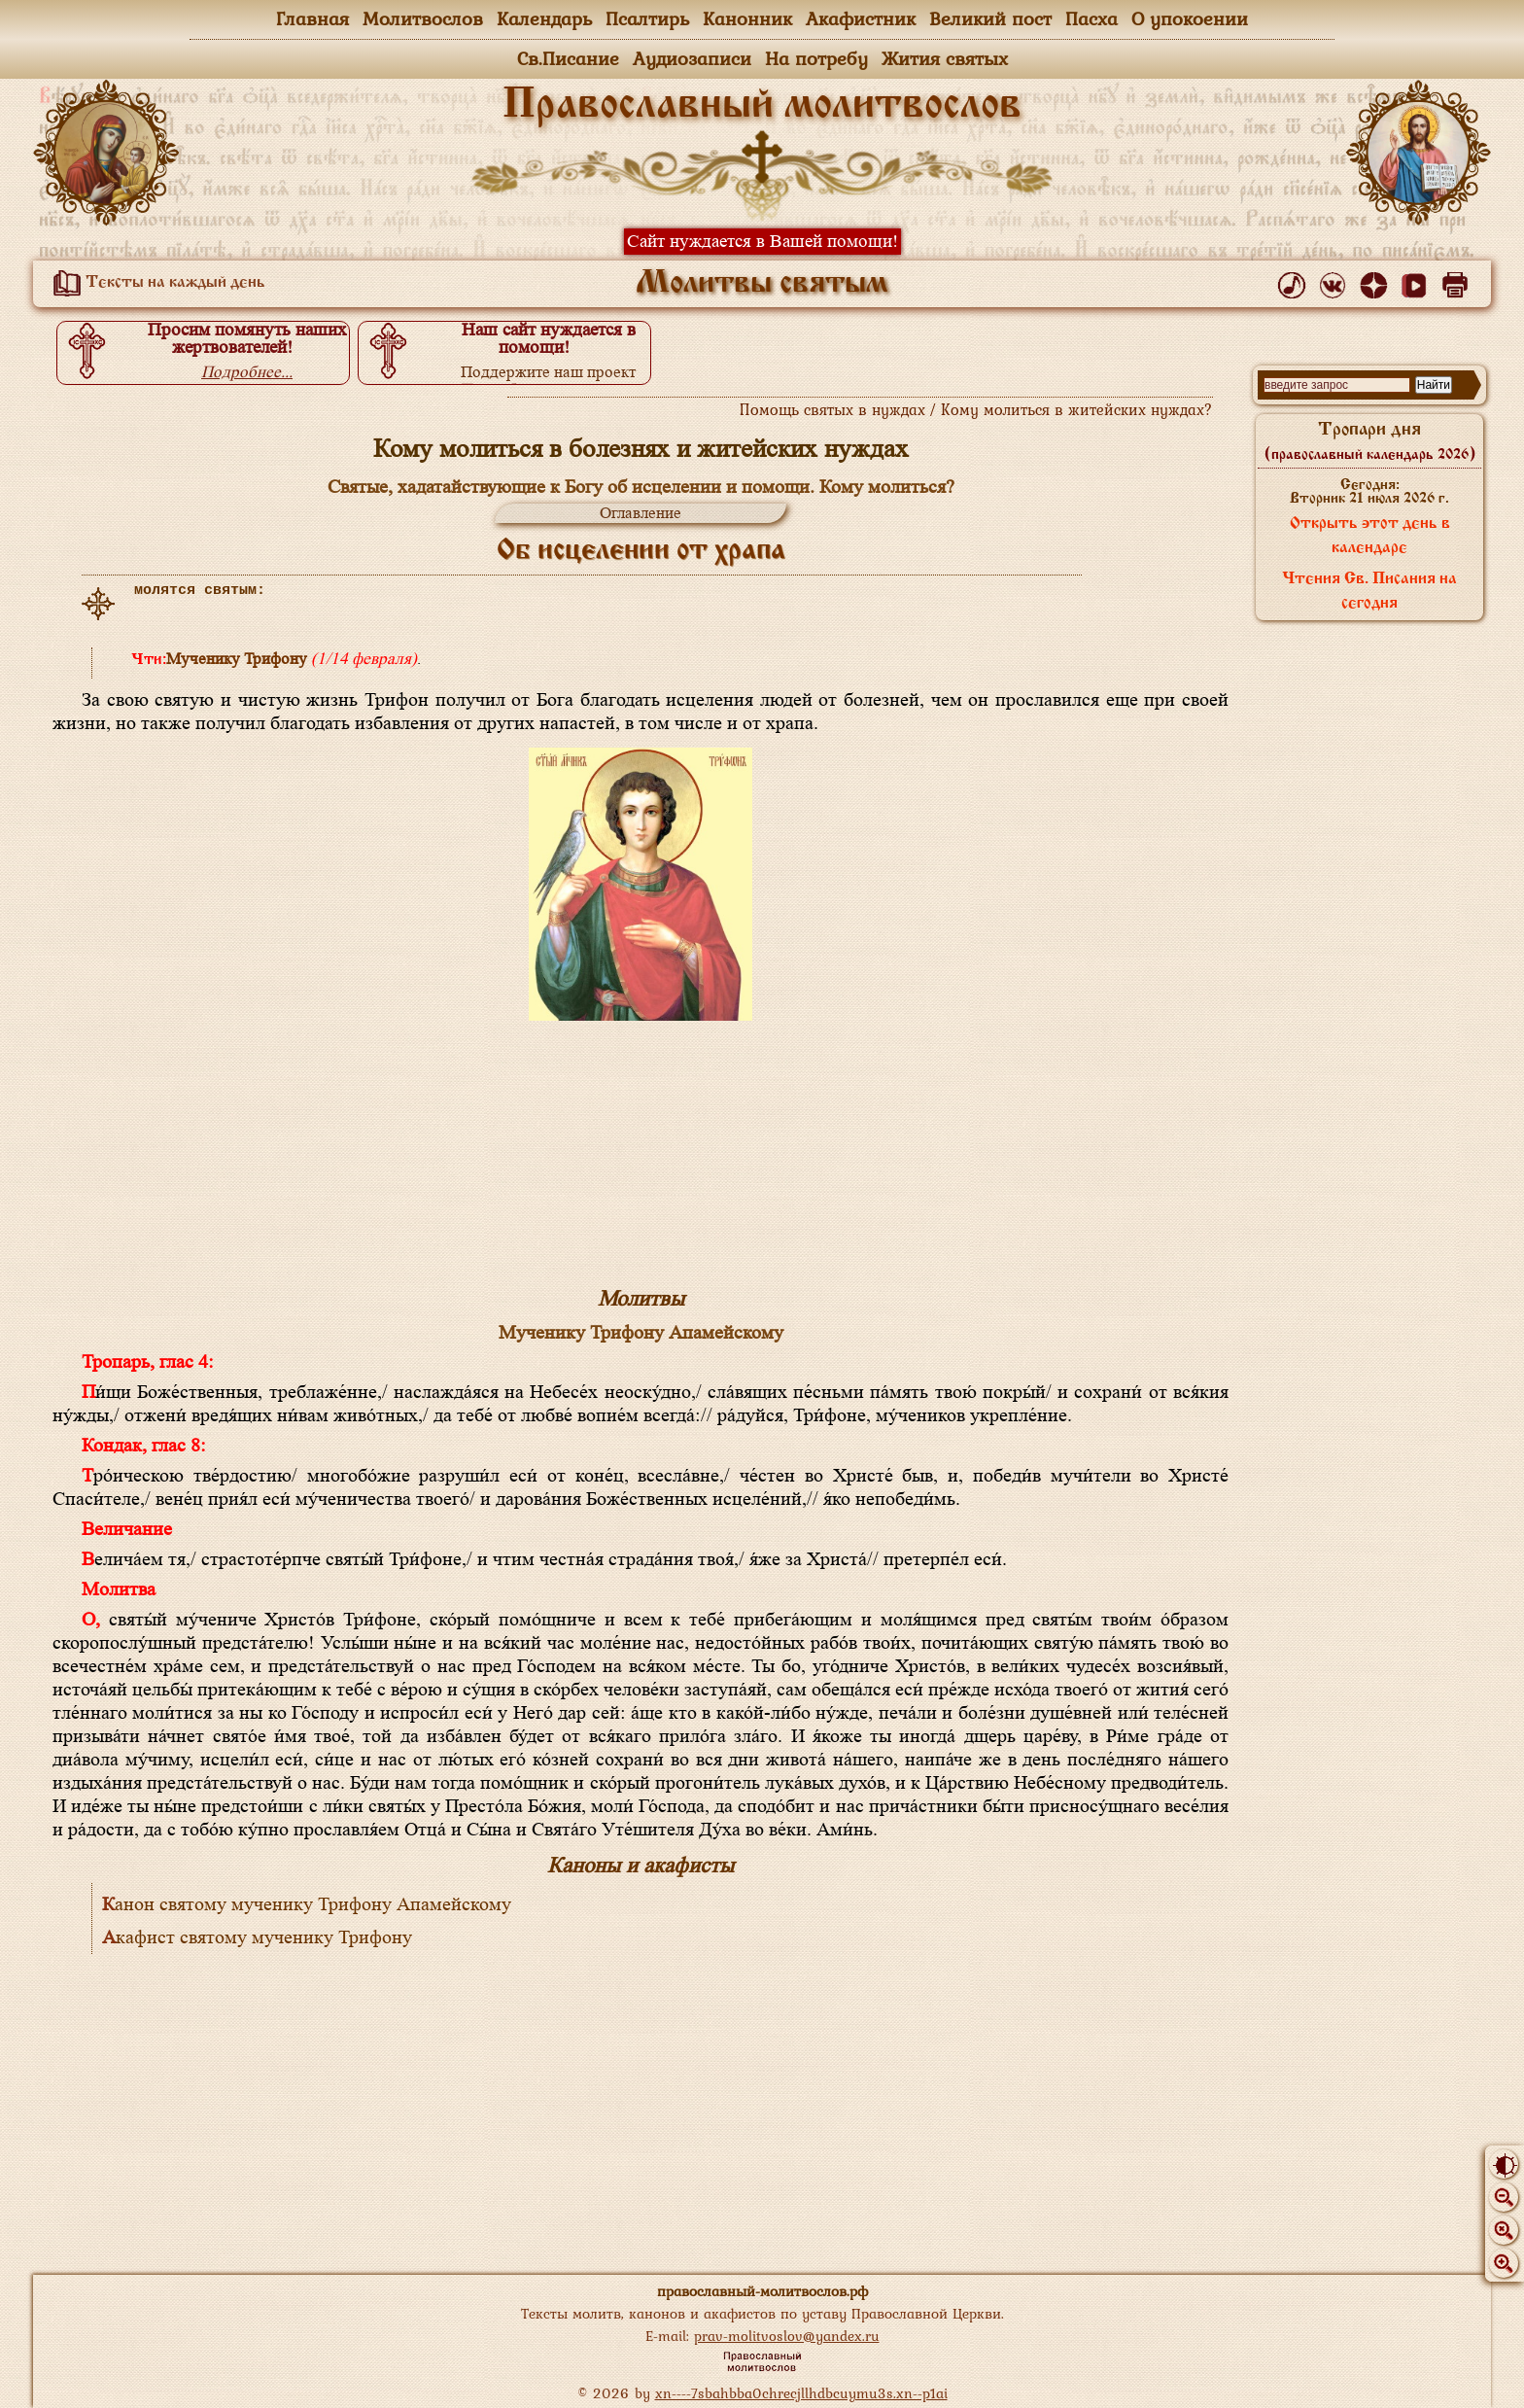 The height and width of the screenshot is (2408, 1524). I want to click on Православный молитвослов, so click(762, 106).